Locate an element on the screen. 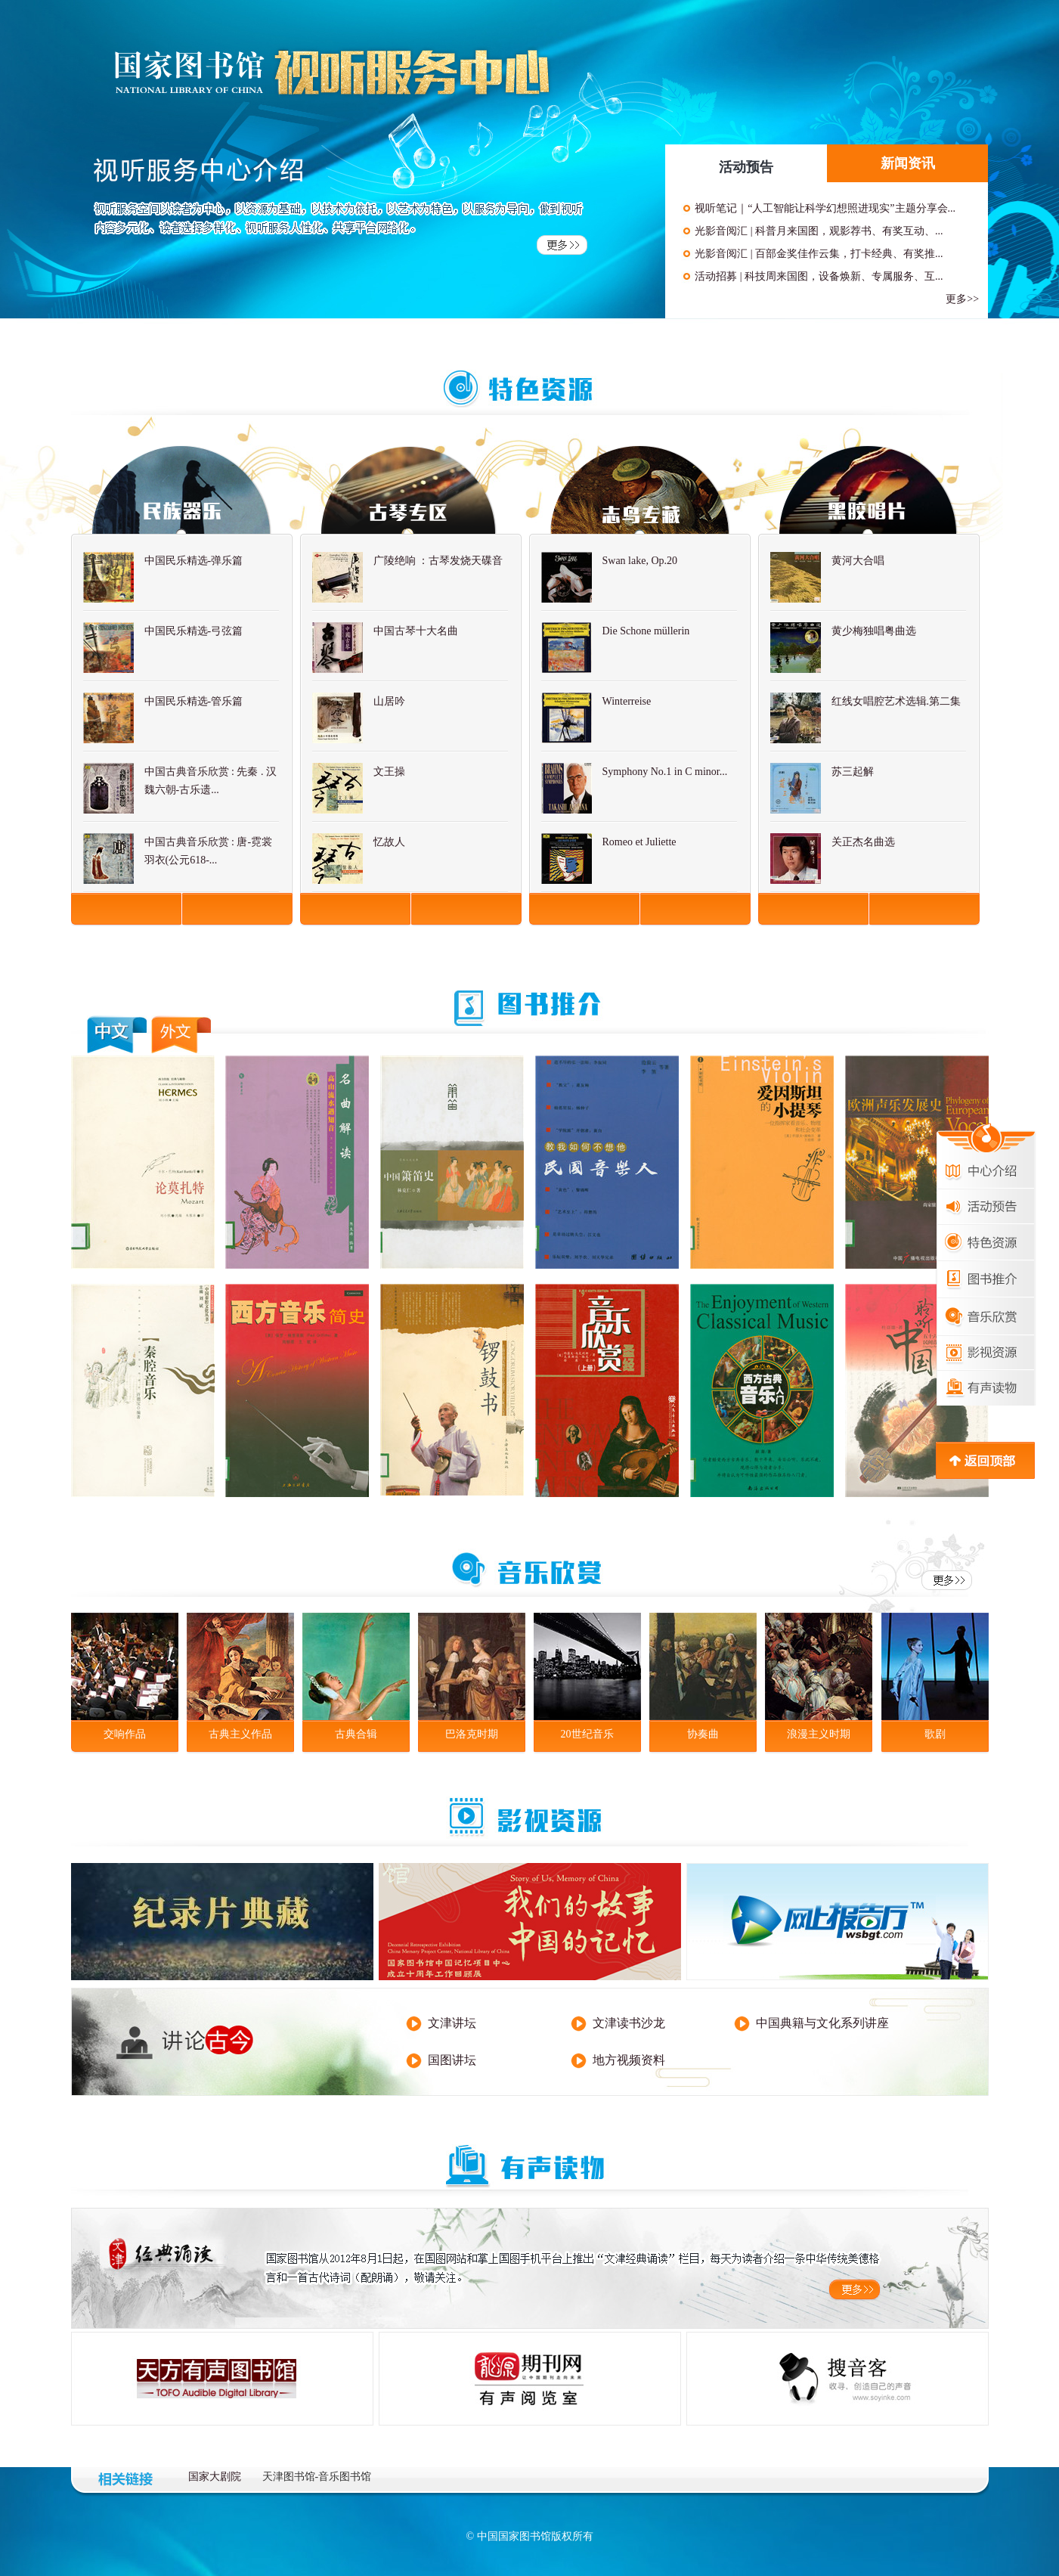 This screenshot has height=2576, width=1059. 活动招募 | 科技周来国图，设备焕新、专属服务、互... is located at coordinates (819, 276).